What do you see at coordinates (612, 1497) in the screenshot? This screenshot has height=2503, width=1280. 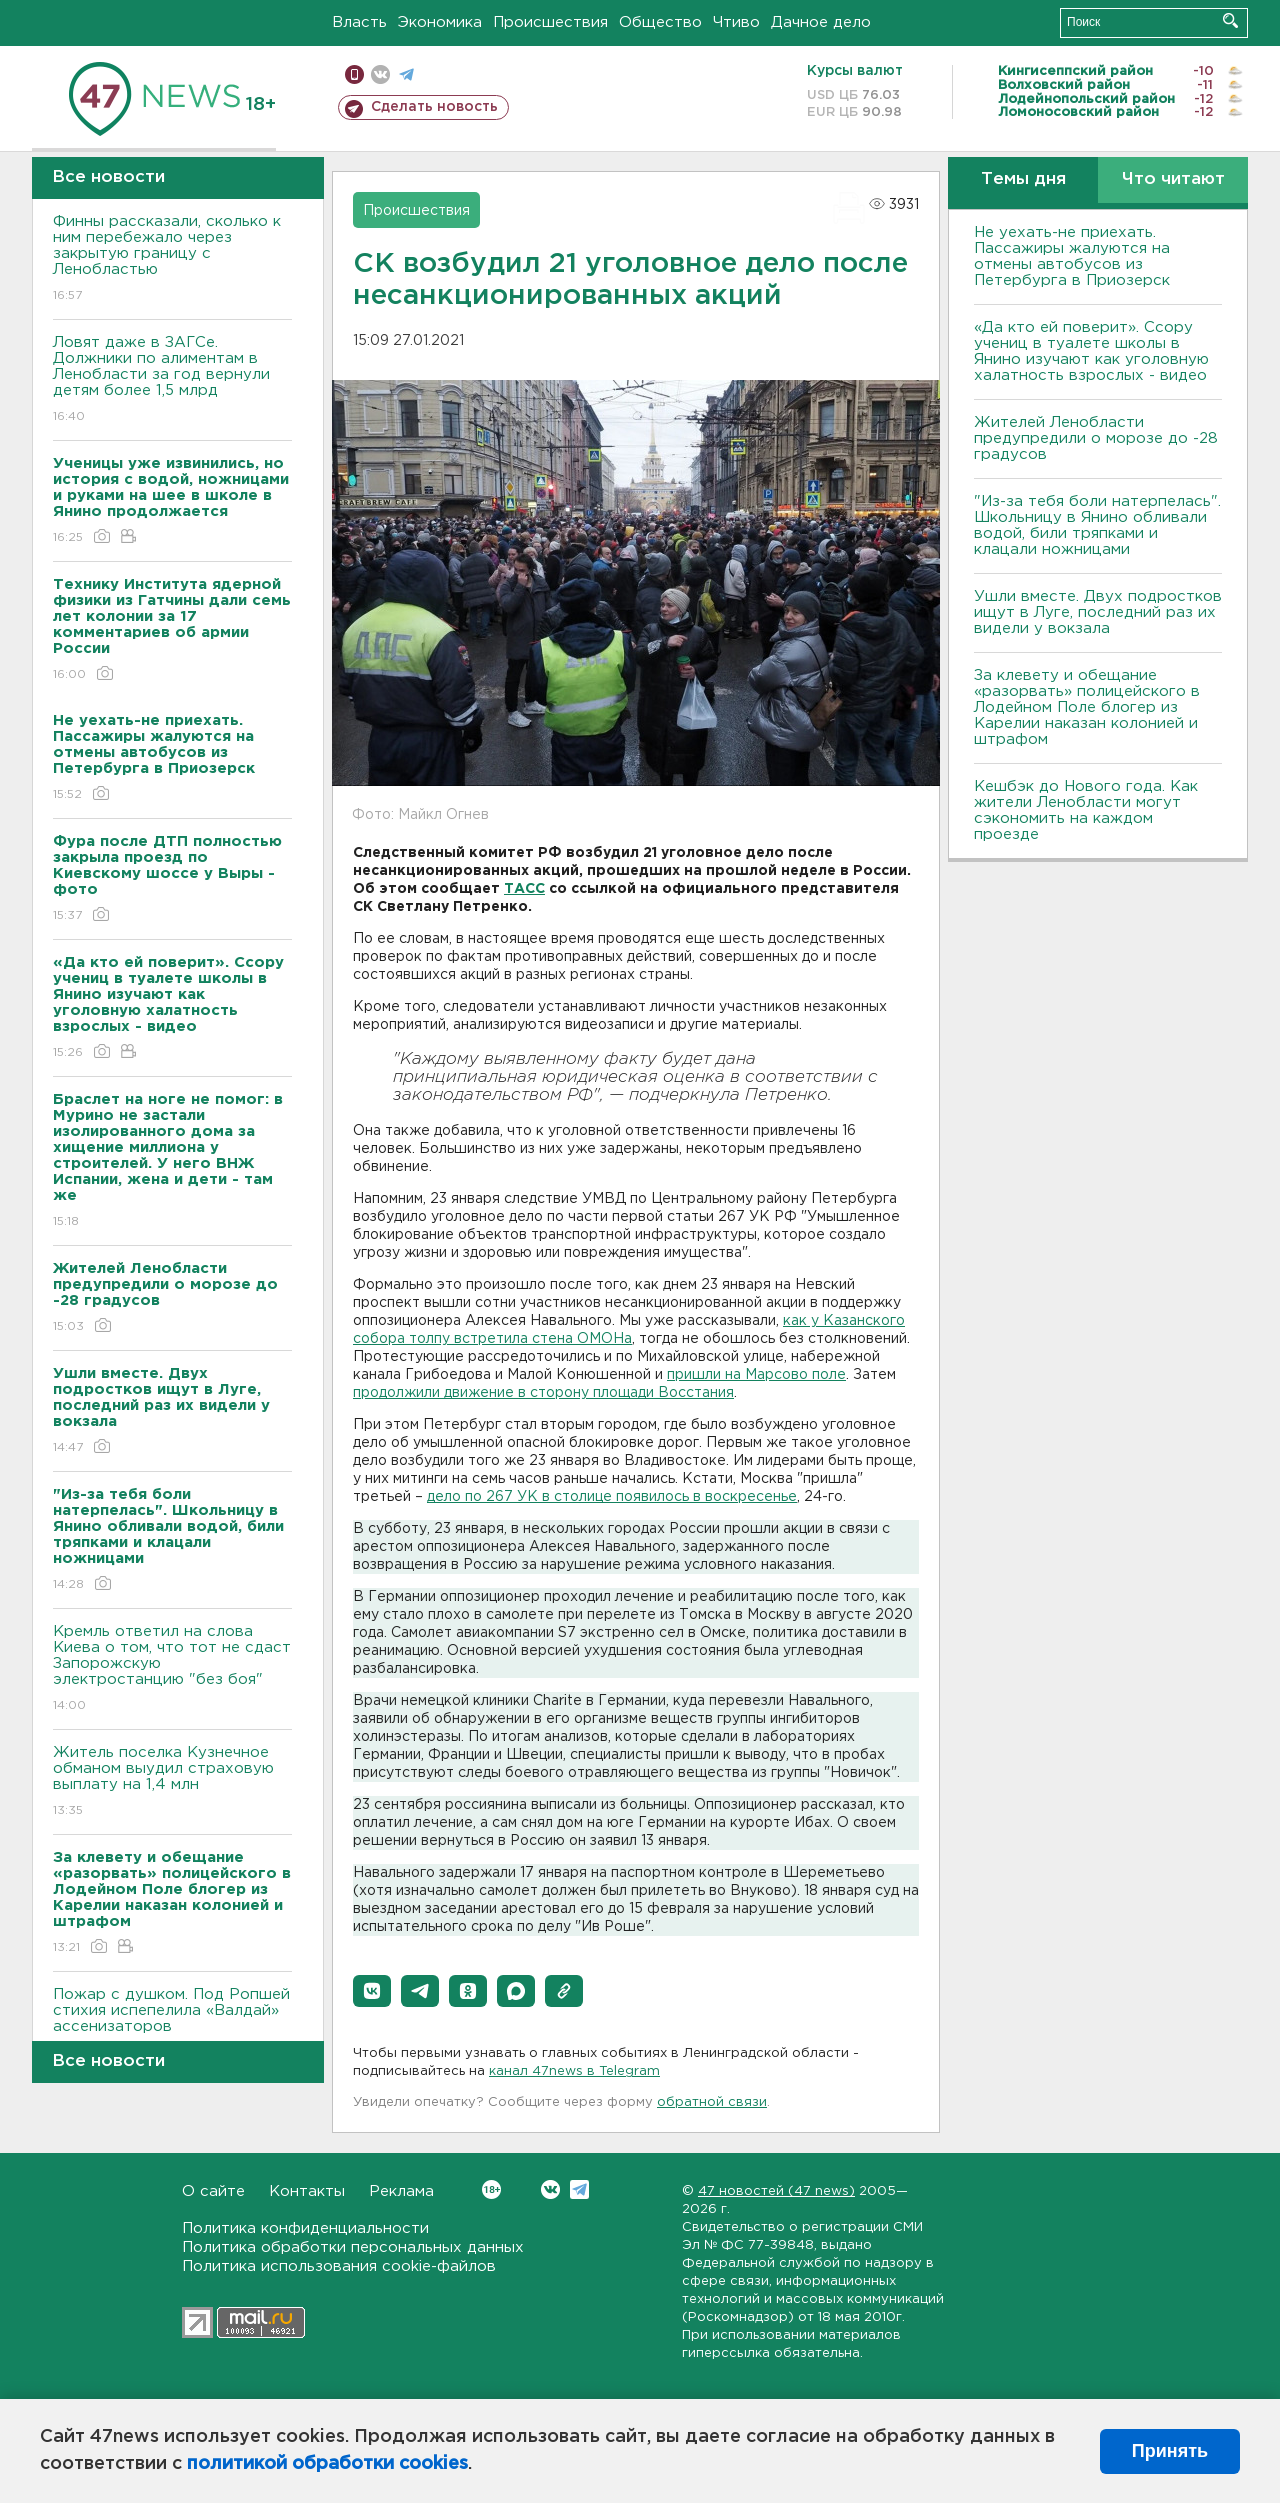 I see `дело по 267 УК в столице появилось в воскресенье` at bounding box center [612, 1497].